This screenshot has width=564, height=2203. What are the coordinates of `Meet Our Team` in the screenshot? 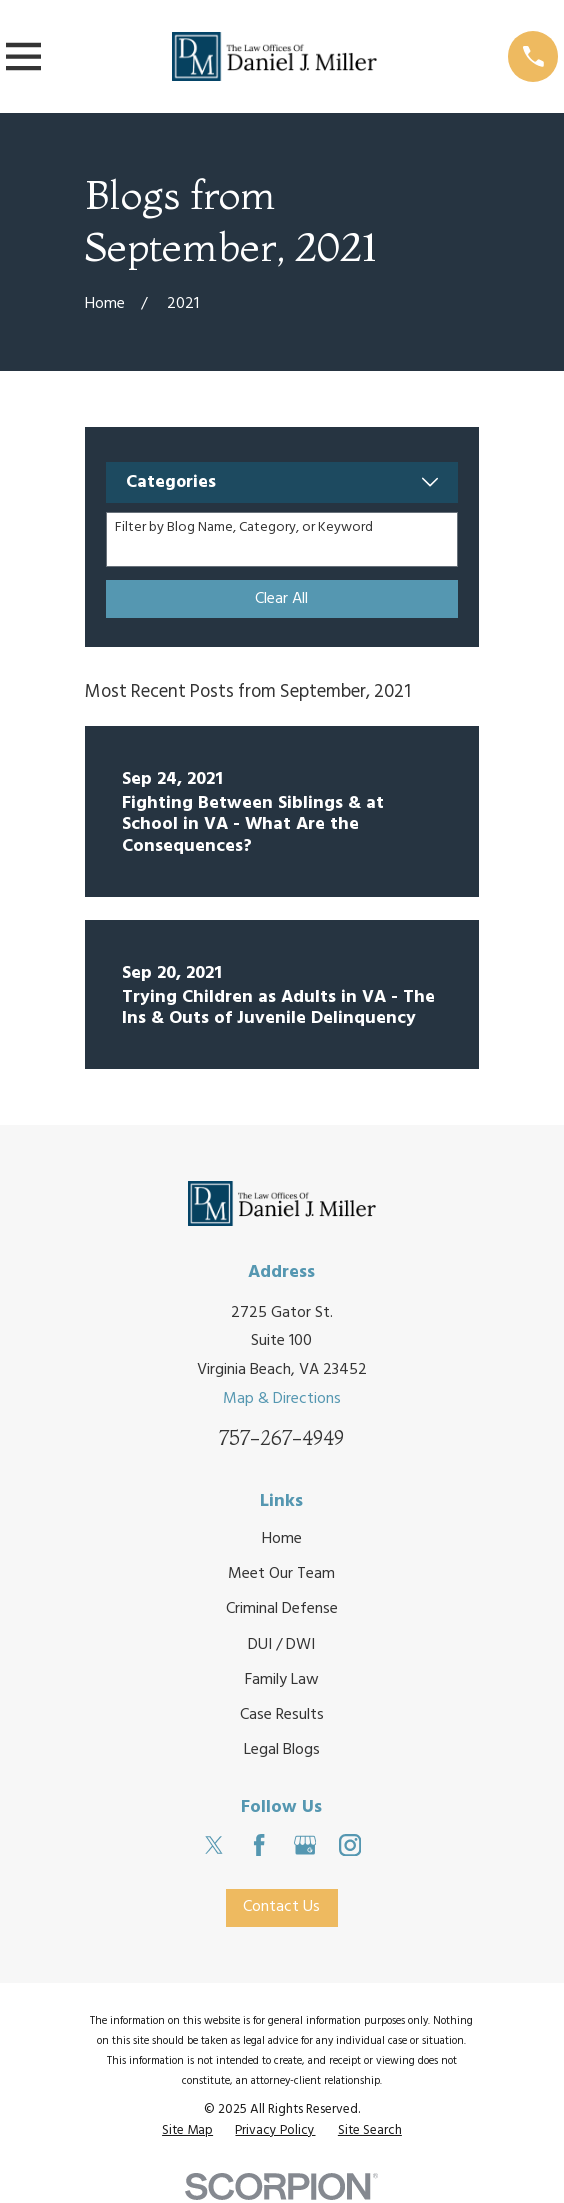 It's located at (281, 1574).